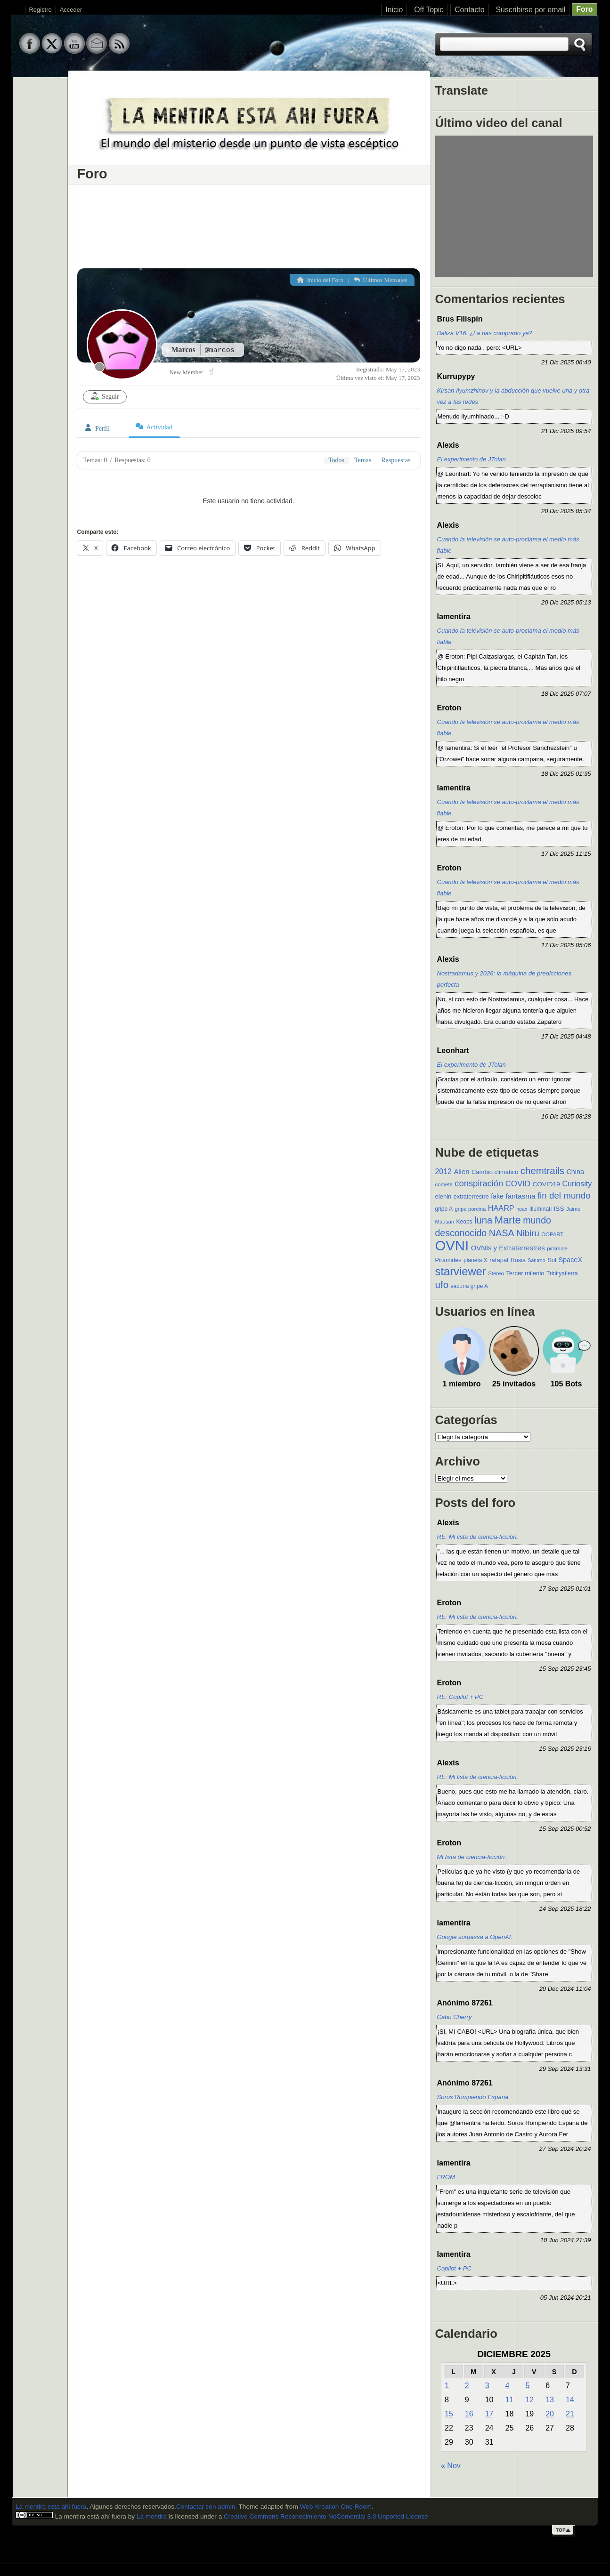 This screenshot has width=610, height=2576. What do you see at coordinates (71, 10) in the screenshot?
I see `Acceder` at bounding box center [71, 10].